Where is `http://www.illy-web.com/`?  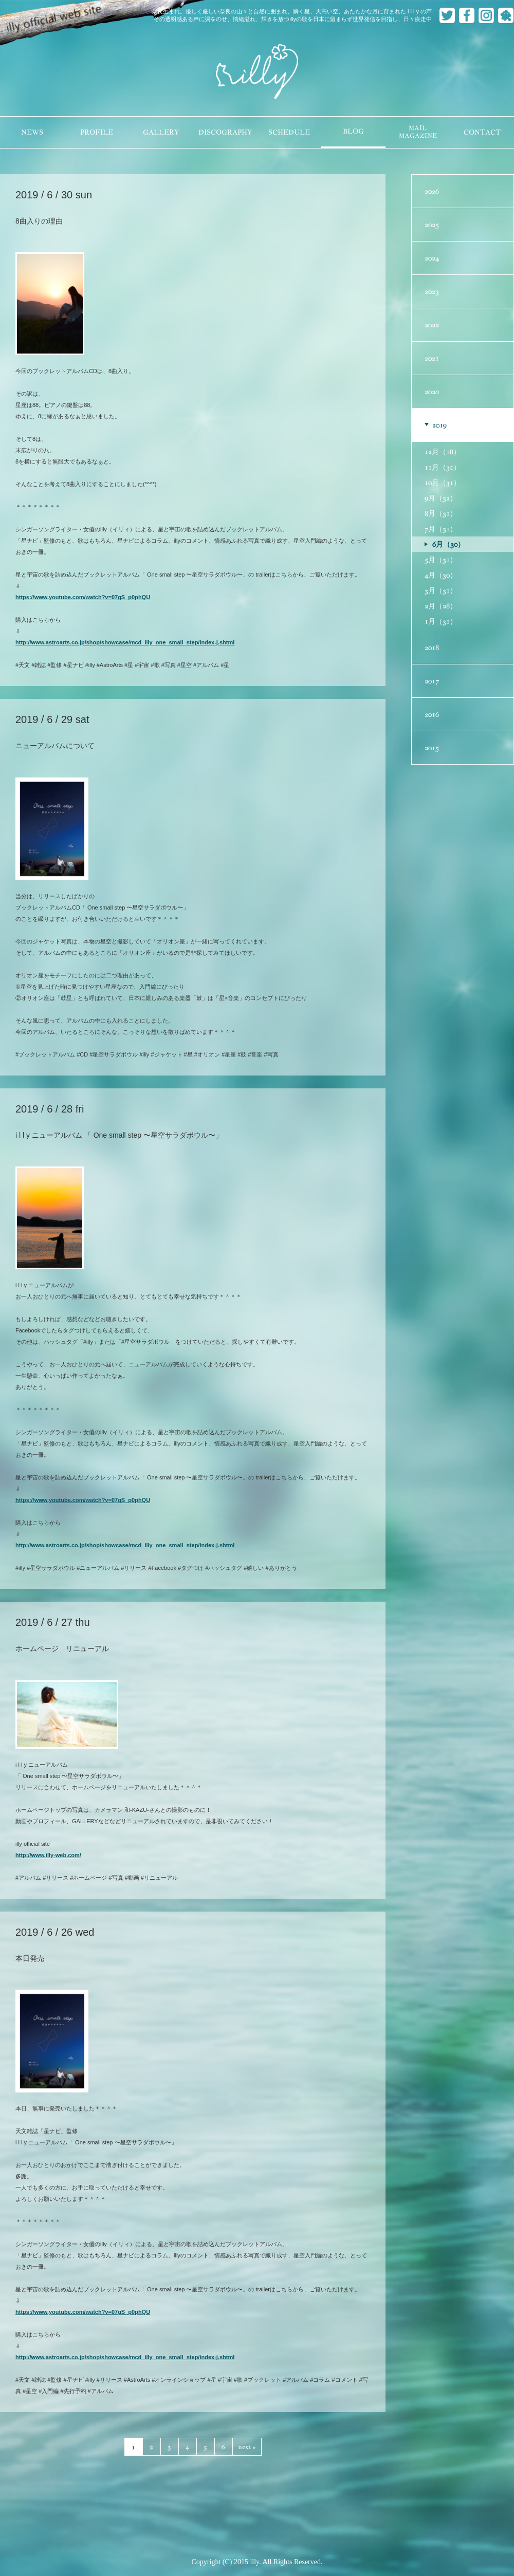
http://www.illy-web.com/ is located at coordinates (48, 1855).